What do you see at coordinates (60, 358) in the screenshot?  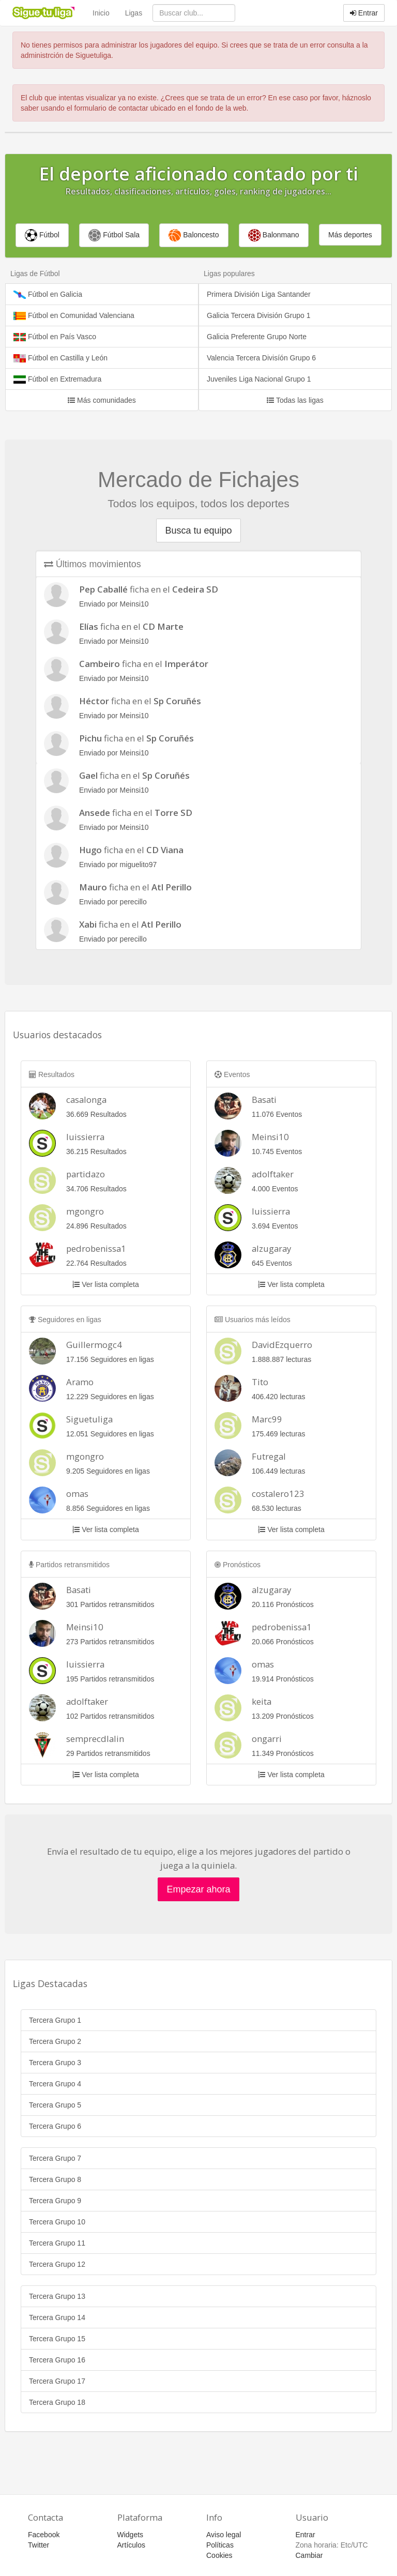 I see `Fútbol en Castilla y León` at bounding box center [60, 358].